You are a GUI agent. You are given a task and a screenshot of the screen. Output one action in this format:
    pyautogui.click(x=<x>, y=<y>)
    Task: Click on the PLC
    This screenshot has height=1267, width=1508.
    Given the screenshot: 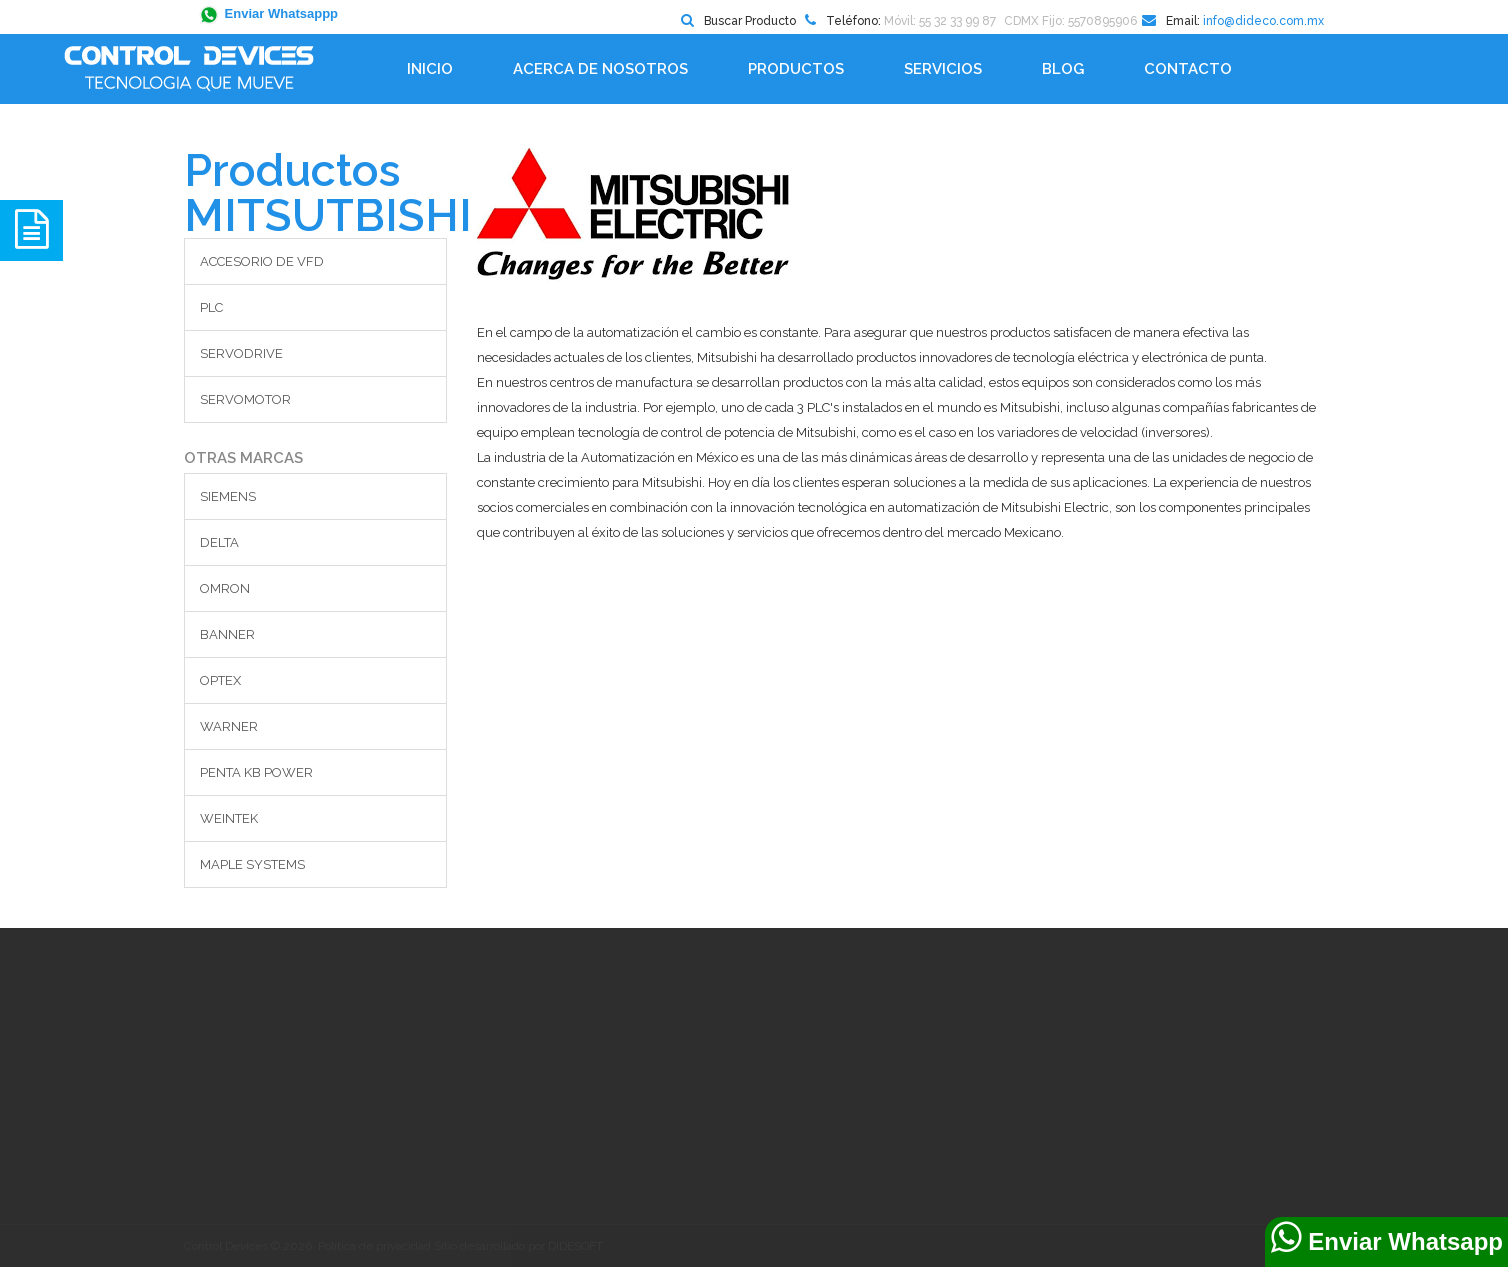 What is the action you would take?
    pyautogui.click(x=211, y=307)
    